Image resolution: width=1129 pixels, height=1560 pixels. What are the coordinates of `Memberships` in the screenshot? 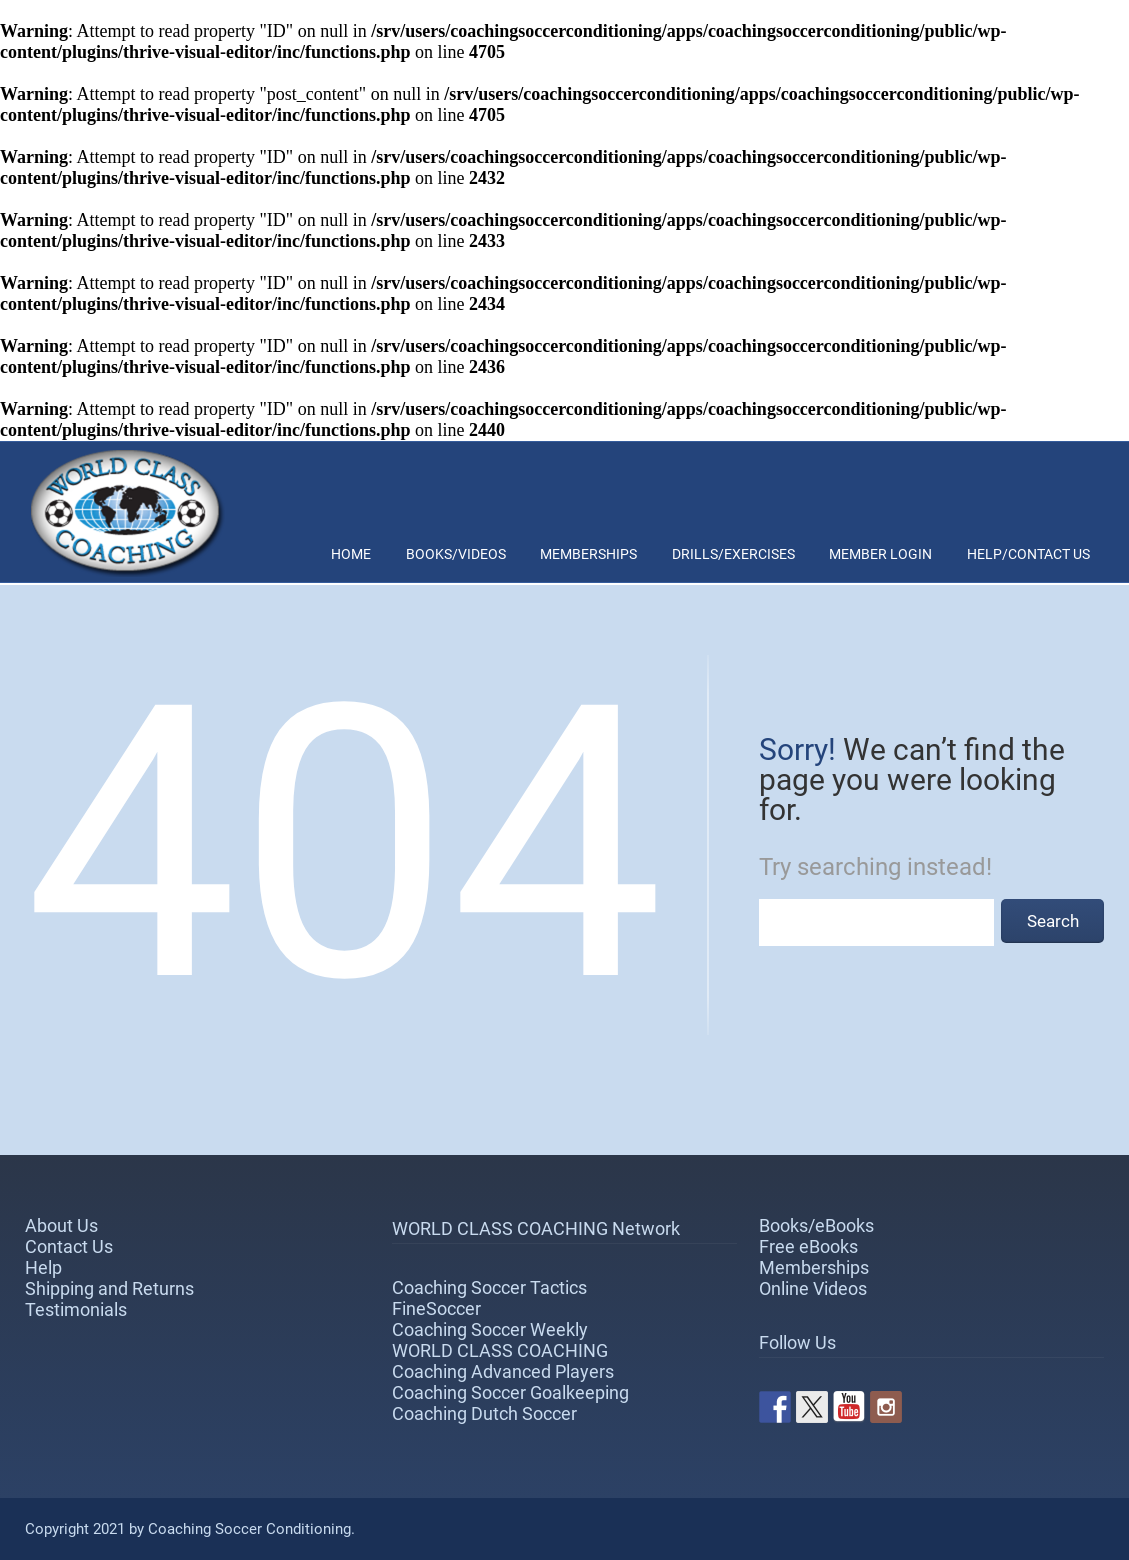 It's located at (588, 554).